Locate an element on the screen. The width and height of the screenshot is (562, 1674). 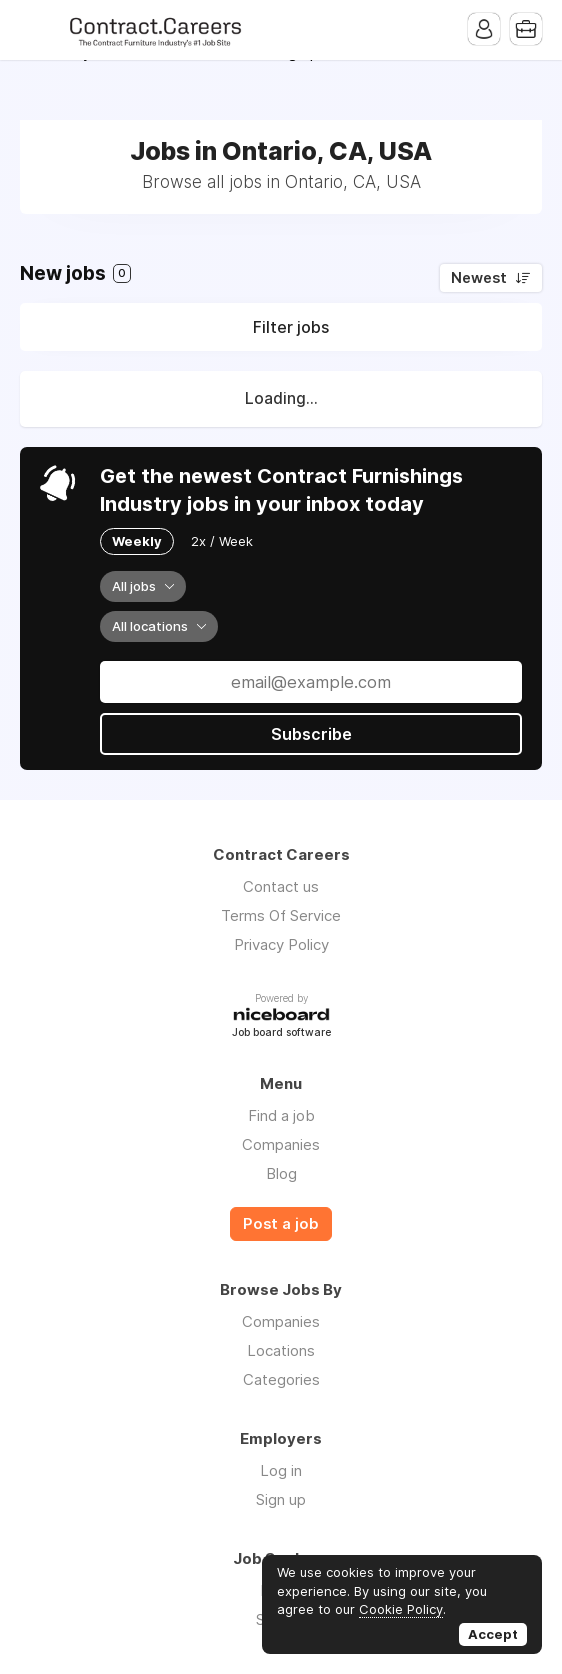
Weekly is located at coordinates (137, 541).